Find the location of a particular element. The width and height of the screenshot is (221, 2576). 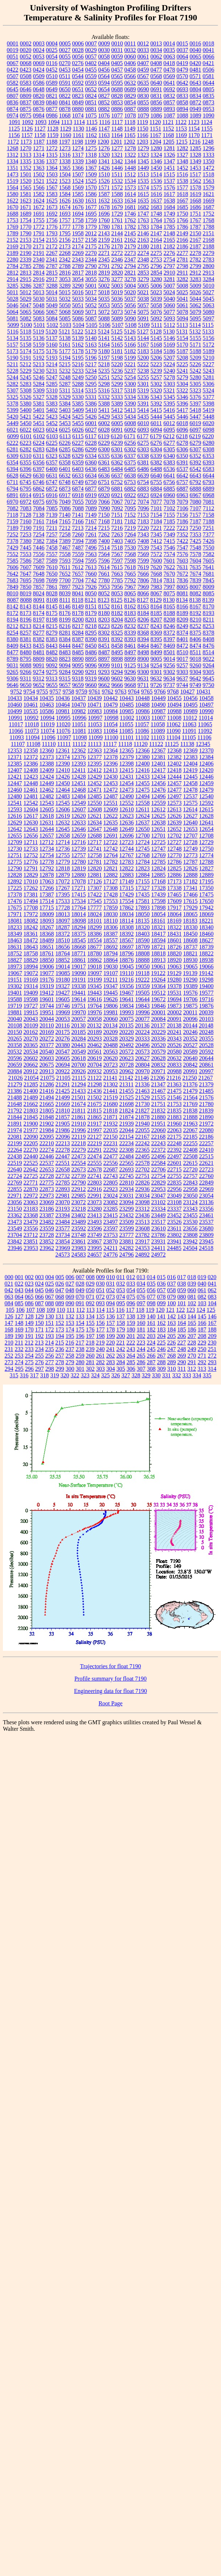

5410 is located at coordinates (91, 410).